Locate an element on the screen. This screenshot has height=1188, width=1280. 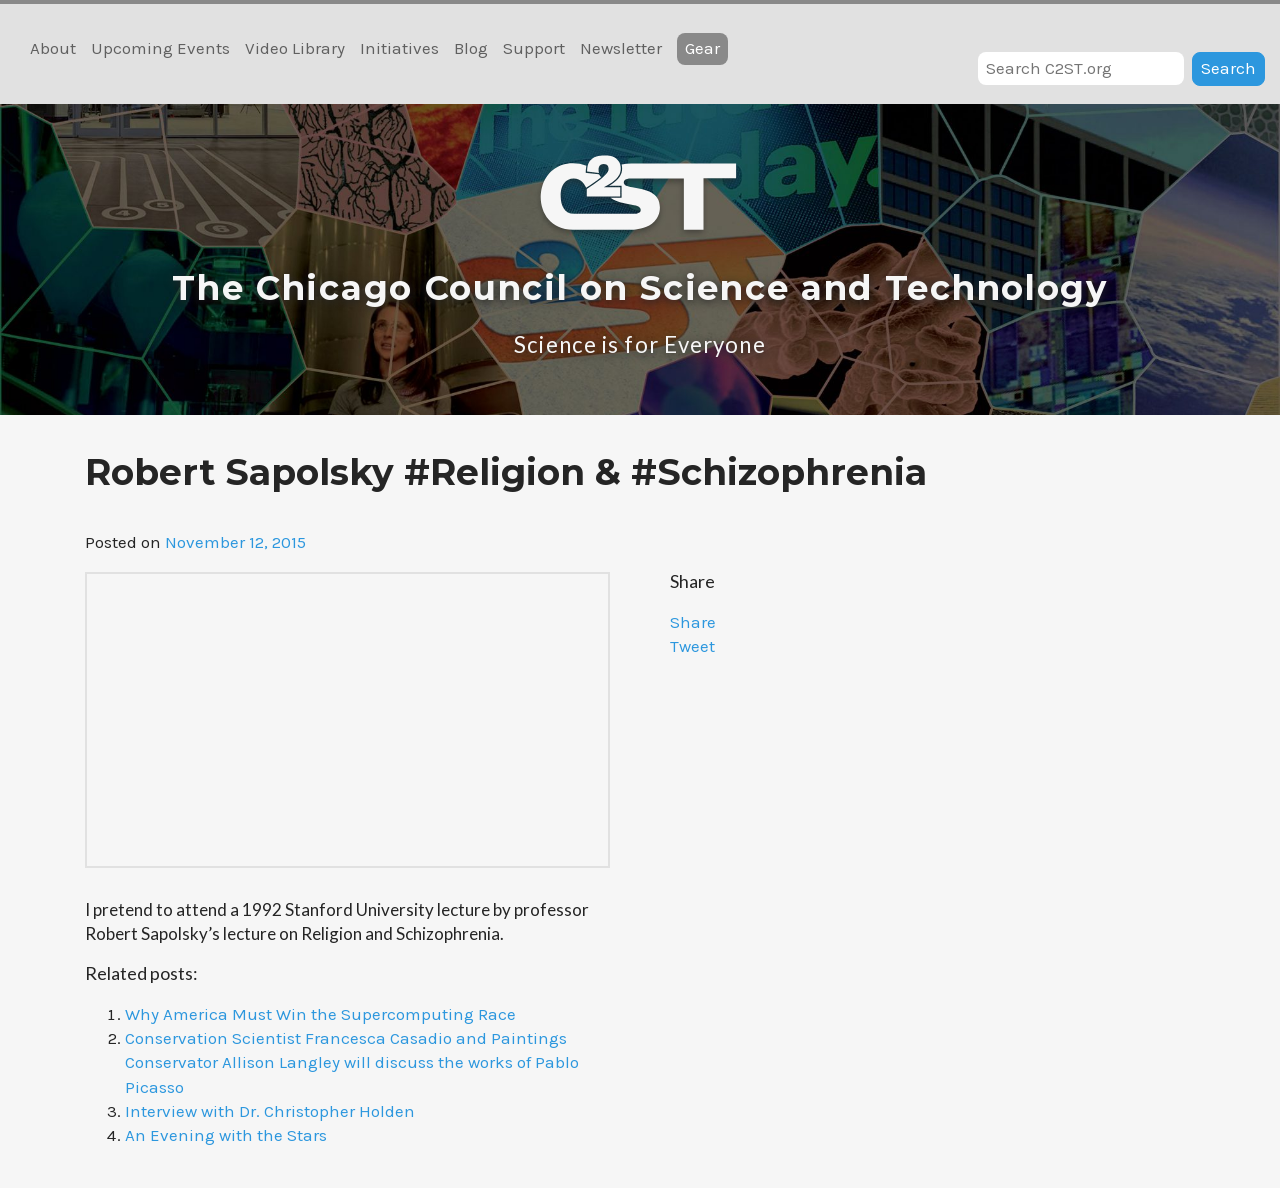
Why America Must Win the Supercomputing Race is located at coordinates (320, 1014).